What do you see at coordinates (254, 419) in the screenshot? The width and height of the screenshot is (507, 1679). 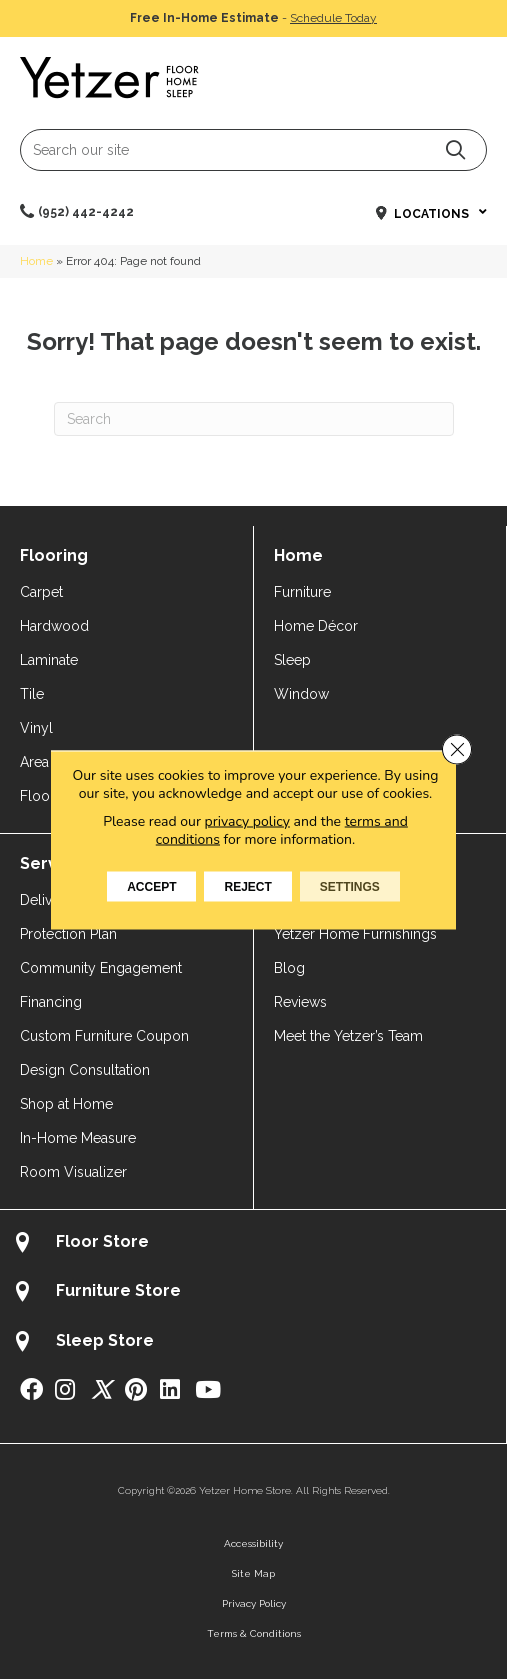 I see `[Search]` at bounding box center [254, 419].